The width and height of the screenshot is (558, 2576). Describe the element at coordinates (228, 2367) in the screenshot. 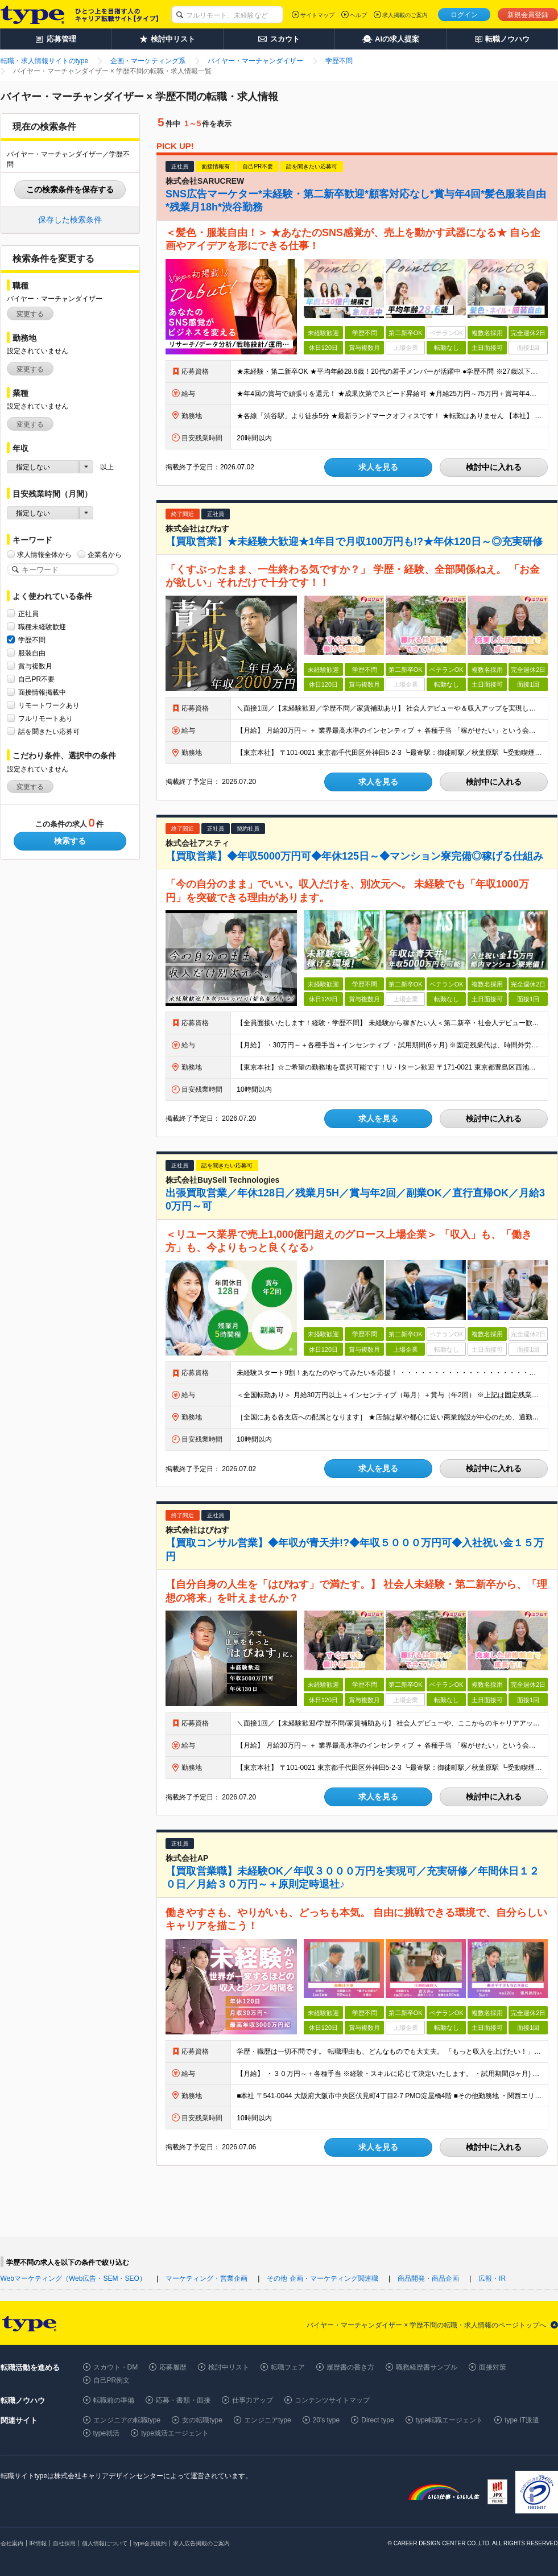

I see `検討中リスト` at that location.